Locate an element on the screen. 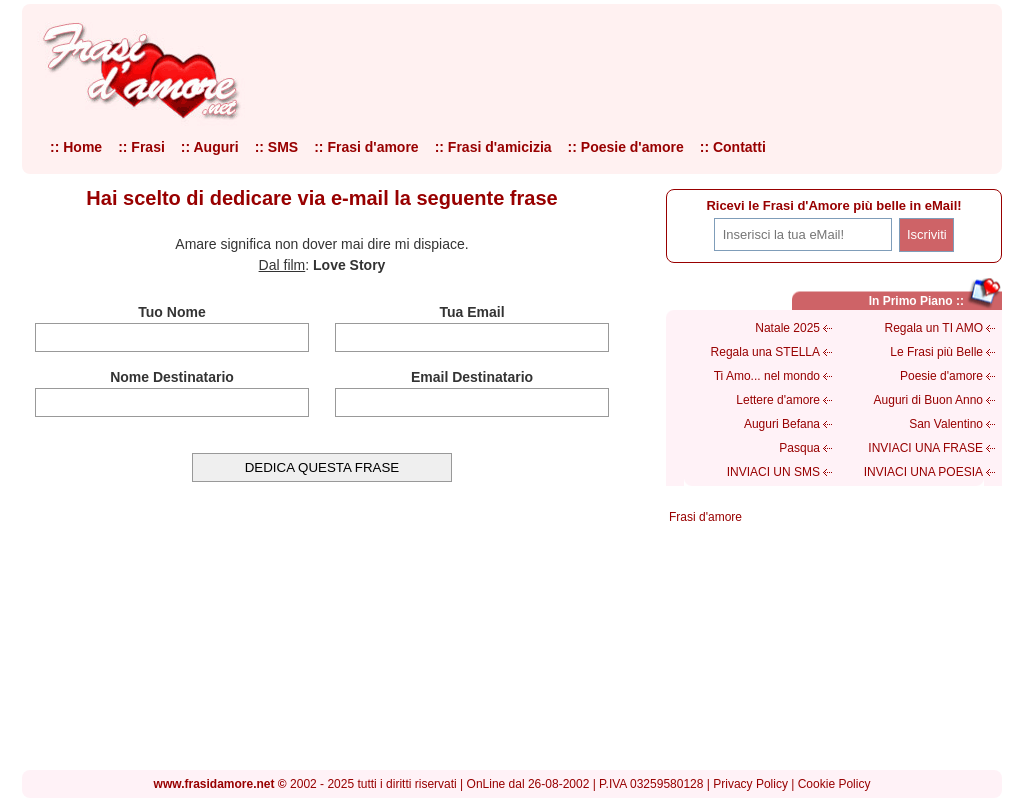  San Valentino is located at coordinates (946, 424).